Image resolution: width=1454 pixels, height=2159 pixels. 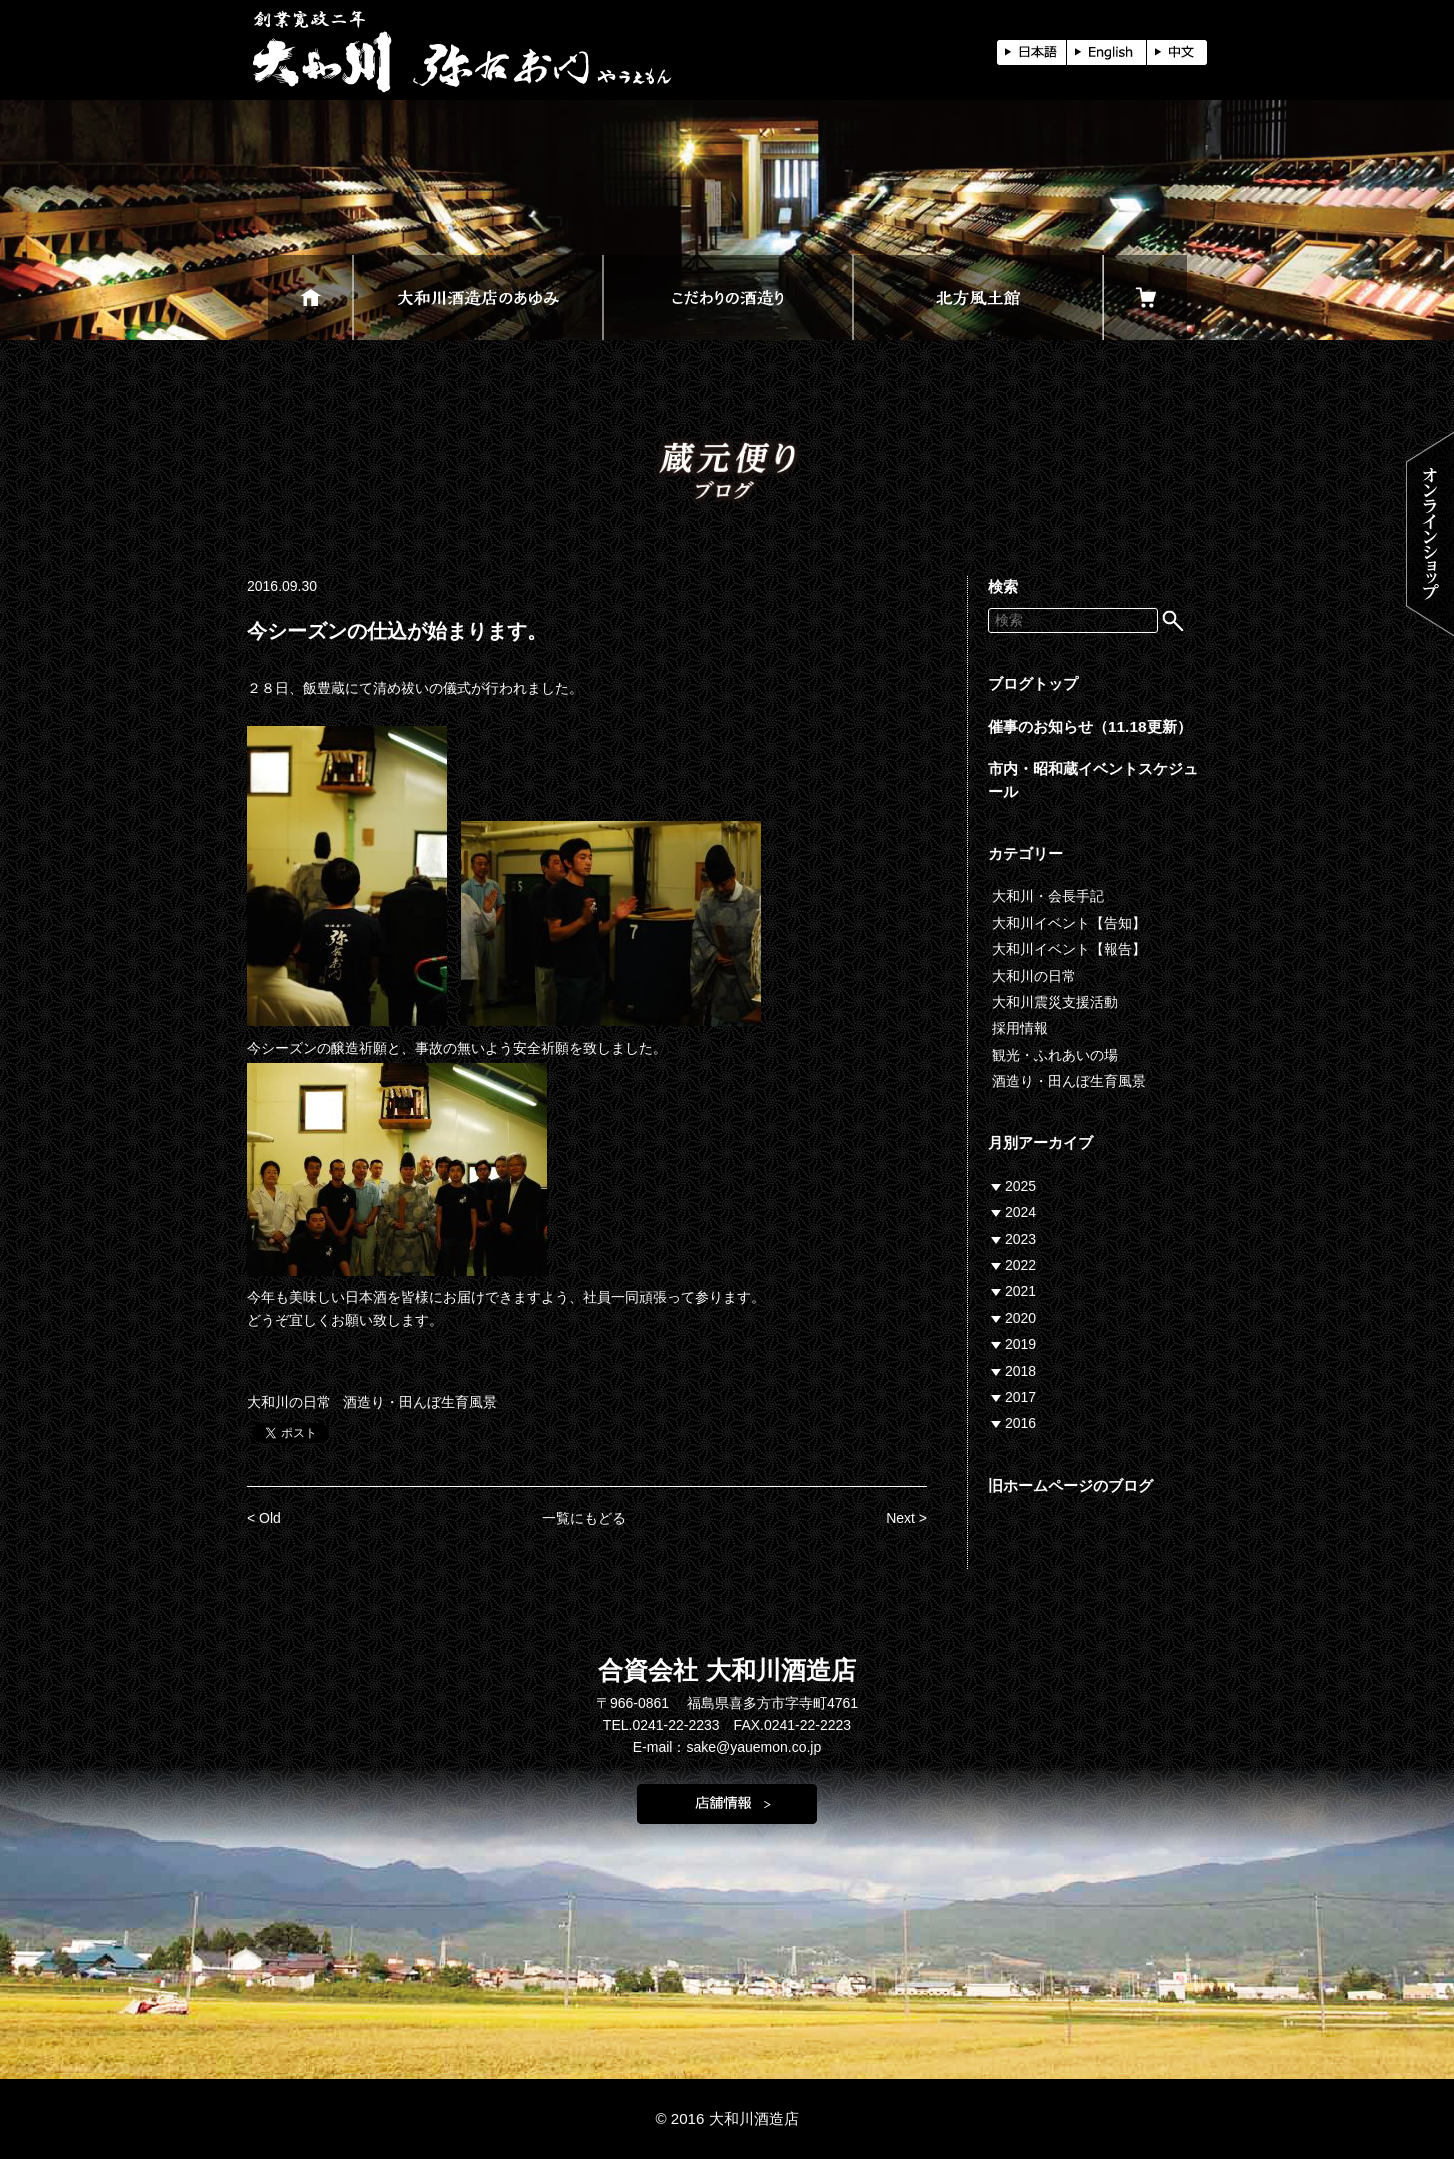 I want to click on 2019, so click(x=1020, y=1344).